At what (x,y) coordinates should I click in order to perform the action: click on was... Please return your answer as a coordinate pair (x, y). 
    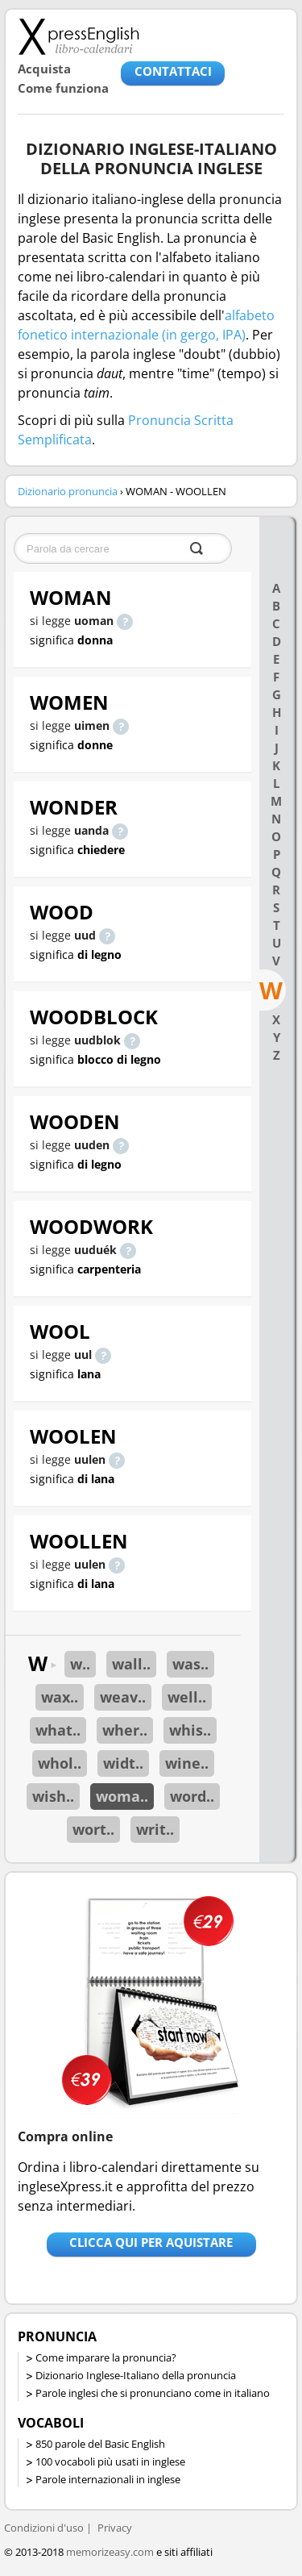
    Looking at the image, I should click on (190, 1664).